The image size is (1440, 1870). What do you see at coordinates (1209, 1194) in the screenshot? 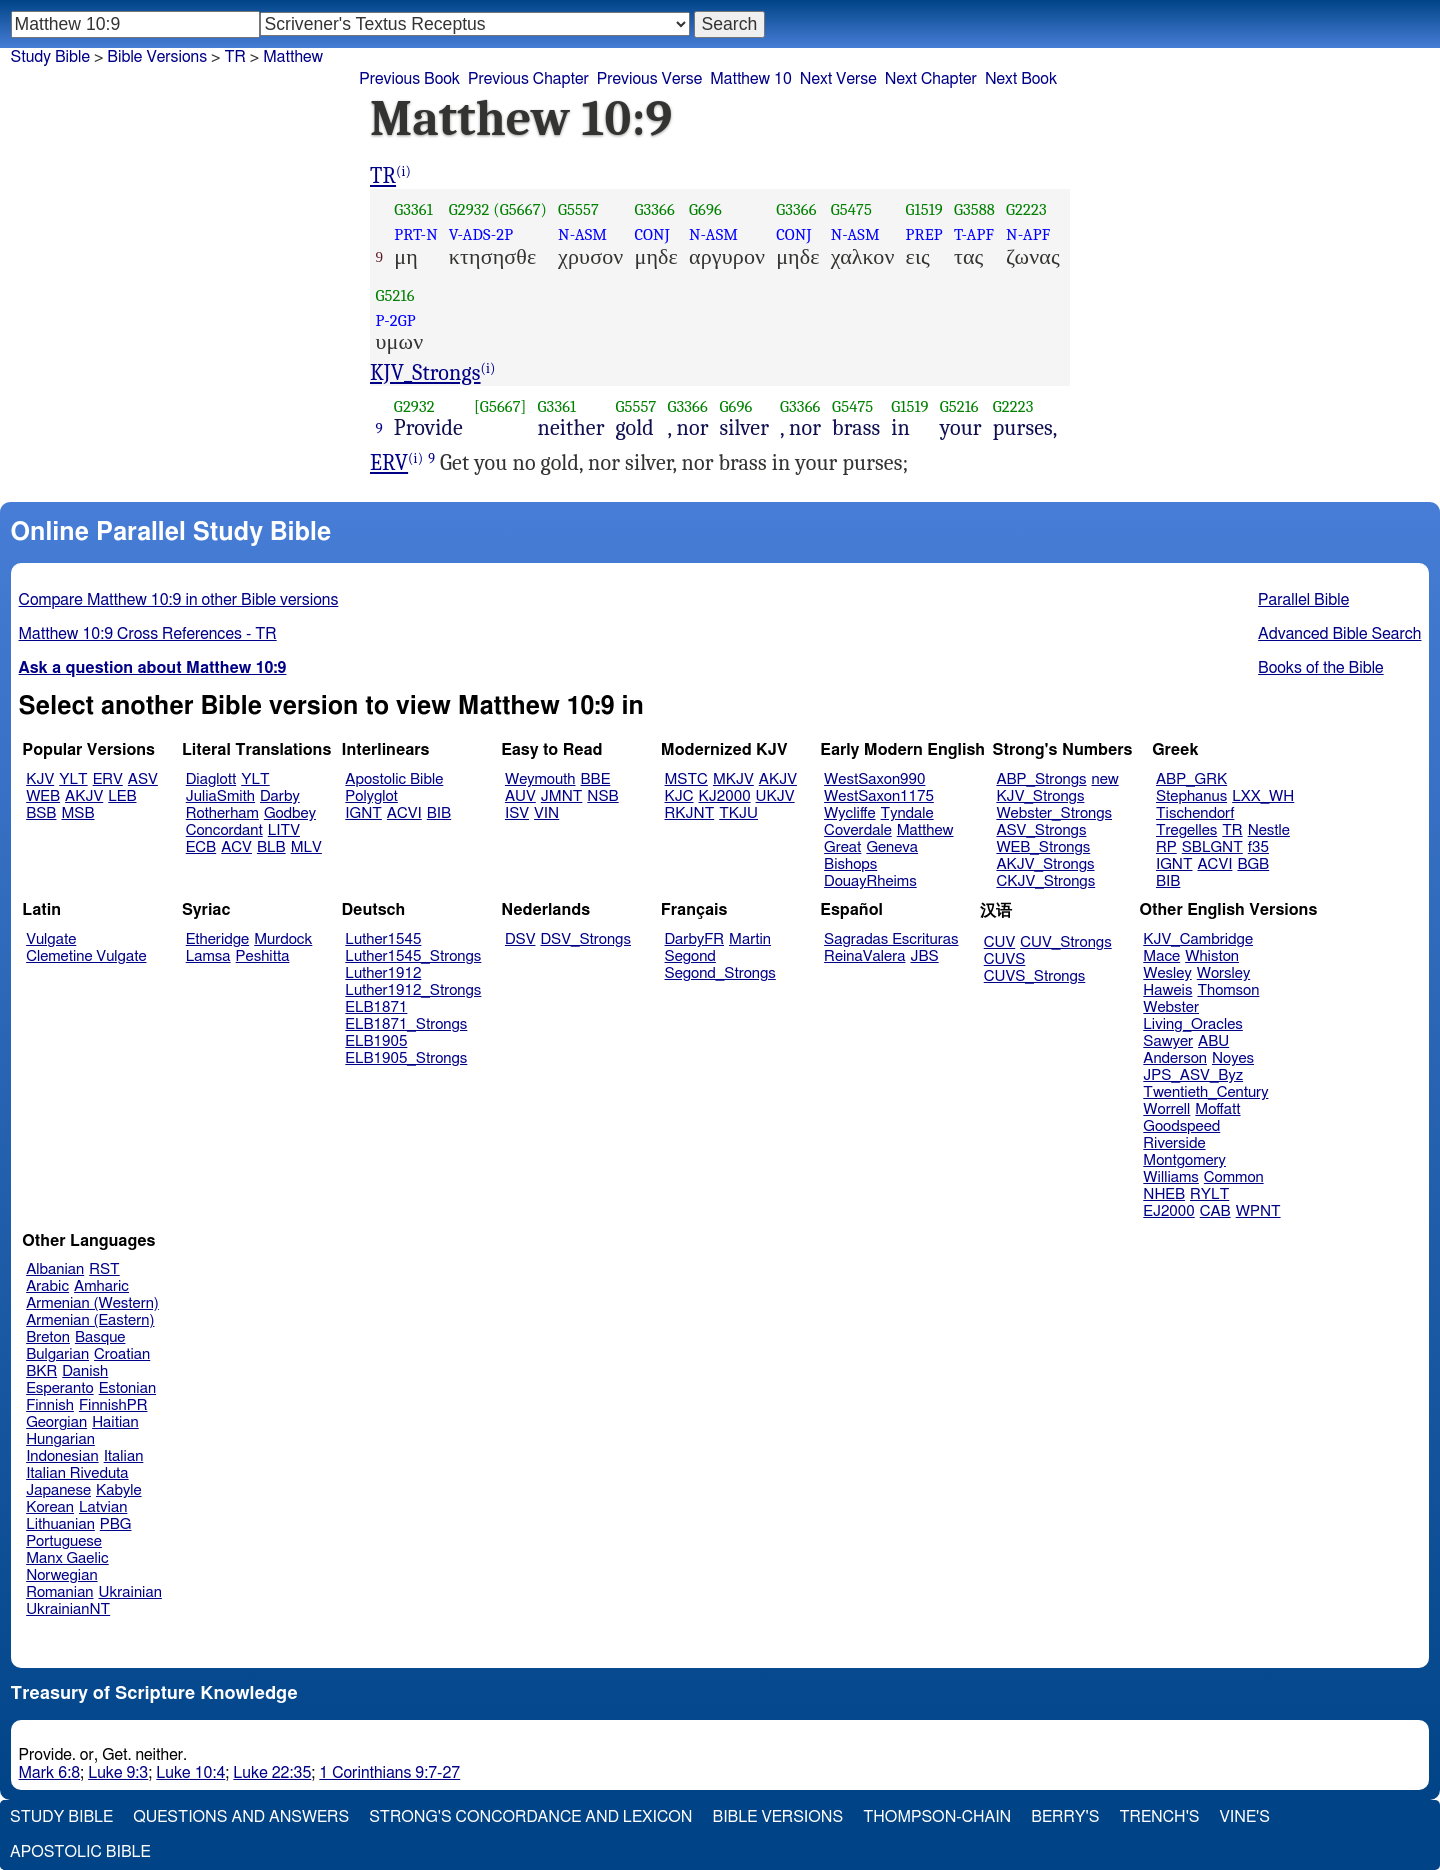
I see `RYLT` at bounding box center [1209, 1194].